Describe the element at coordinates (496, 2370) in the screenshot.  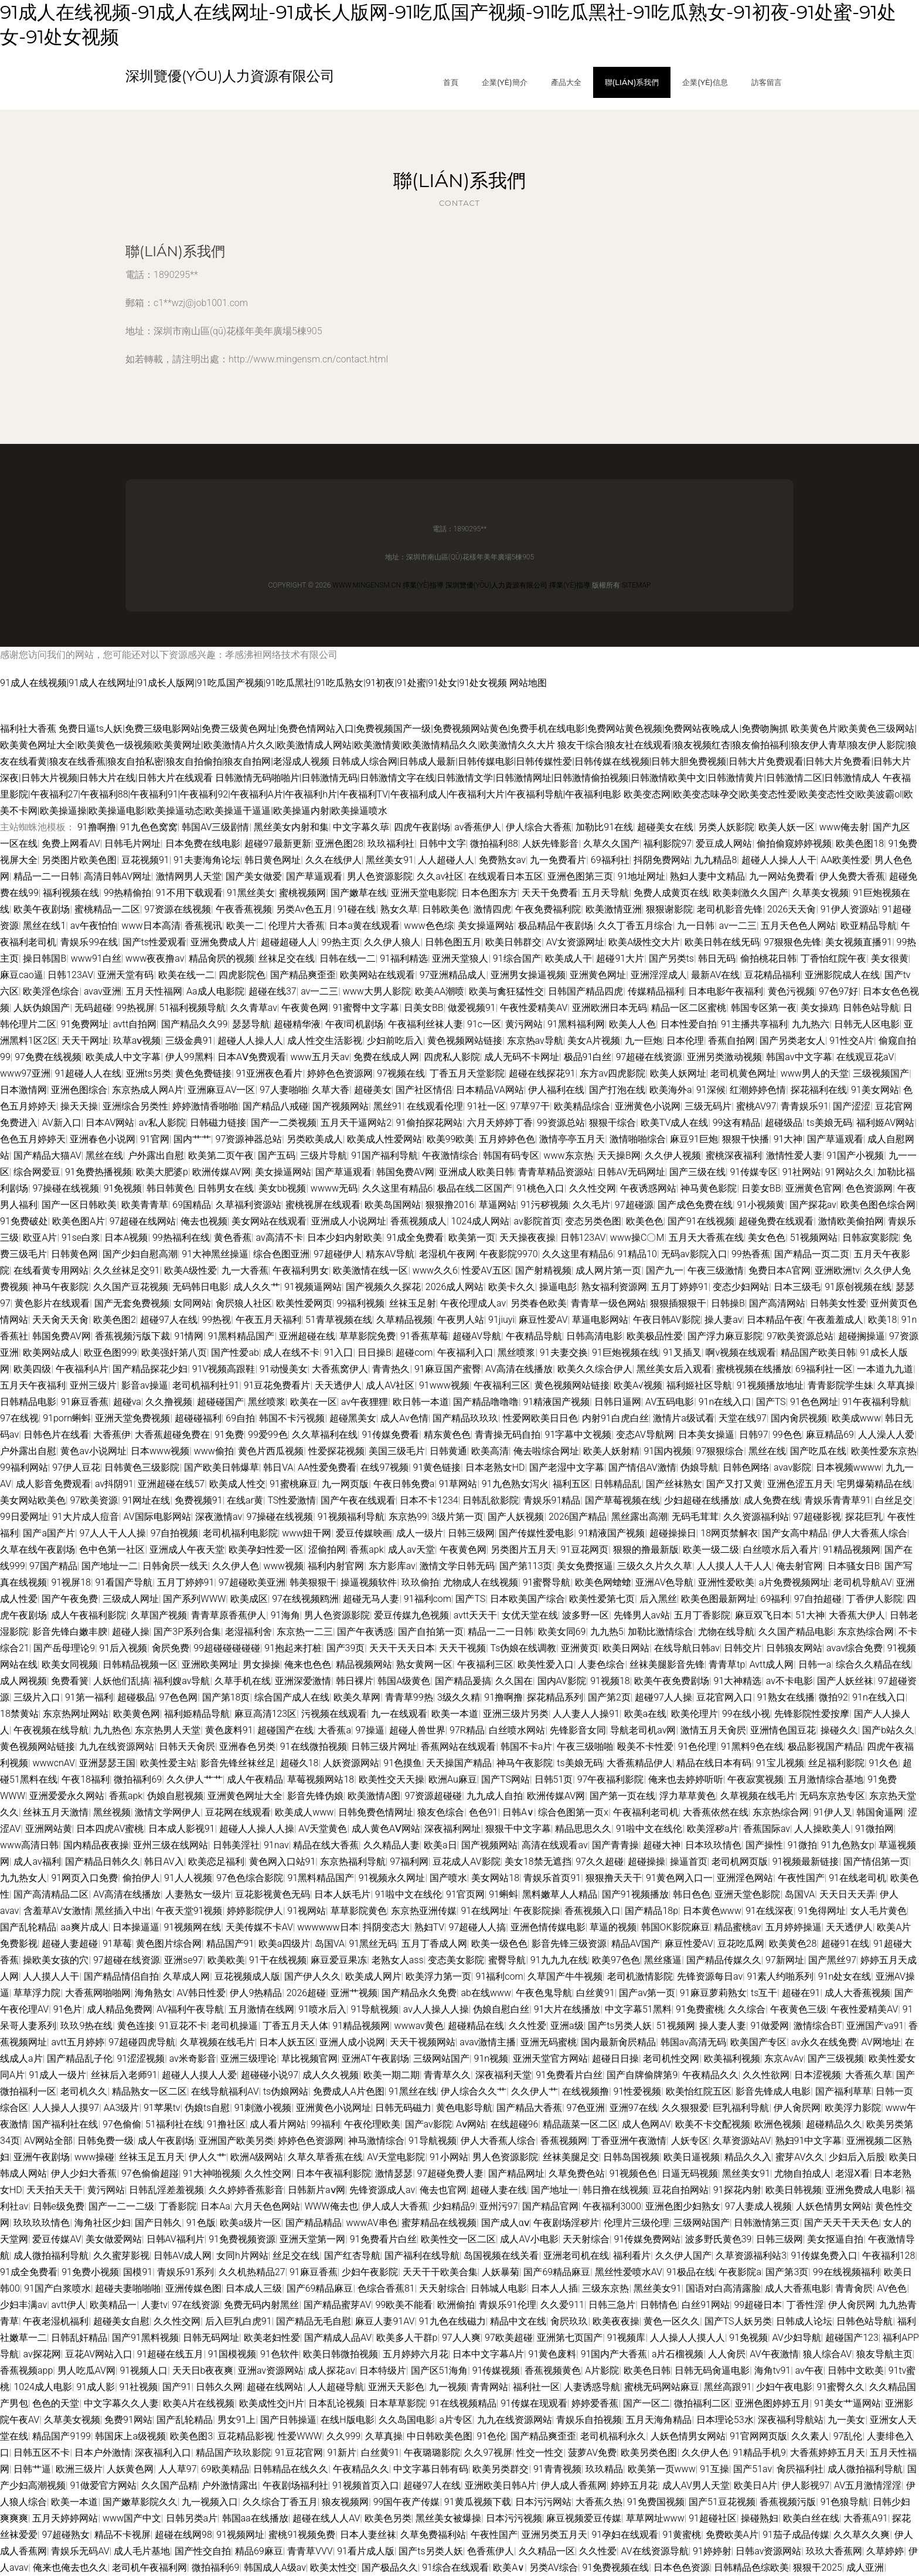
I see `91传媒视频` at that location.